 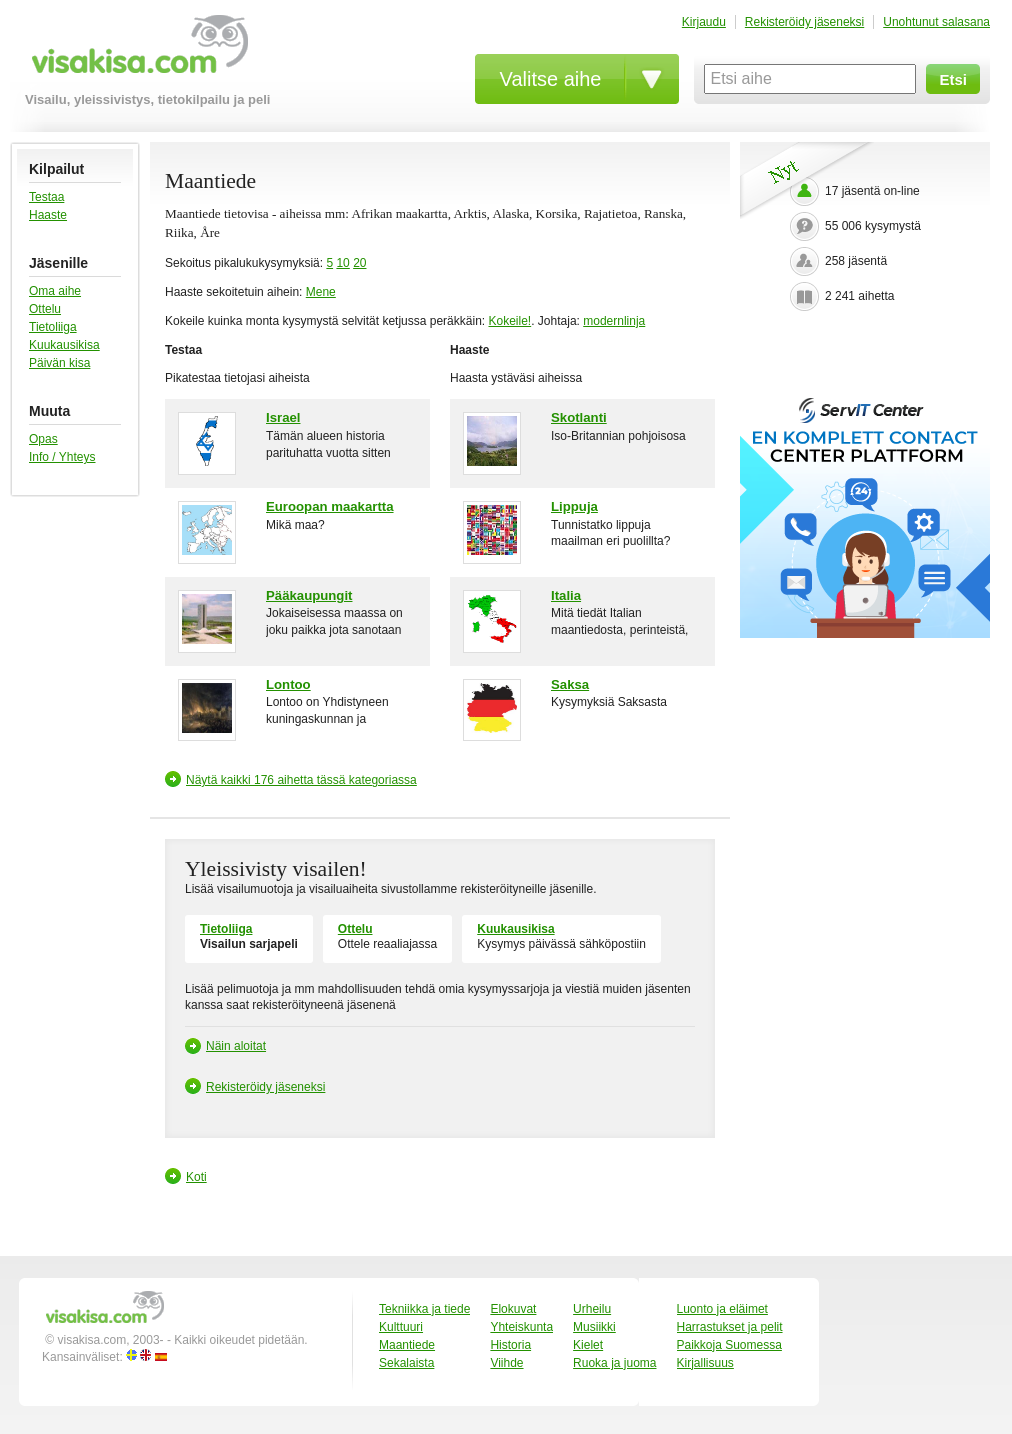 What do you see at coordinates (614, 321) in the screenshot?
I see `modernlinja` at bounding box center [614, 321].